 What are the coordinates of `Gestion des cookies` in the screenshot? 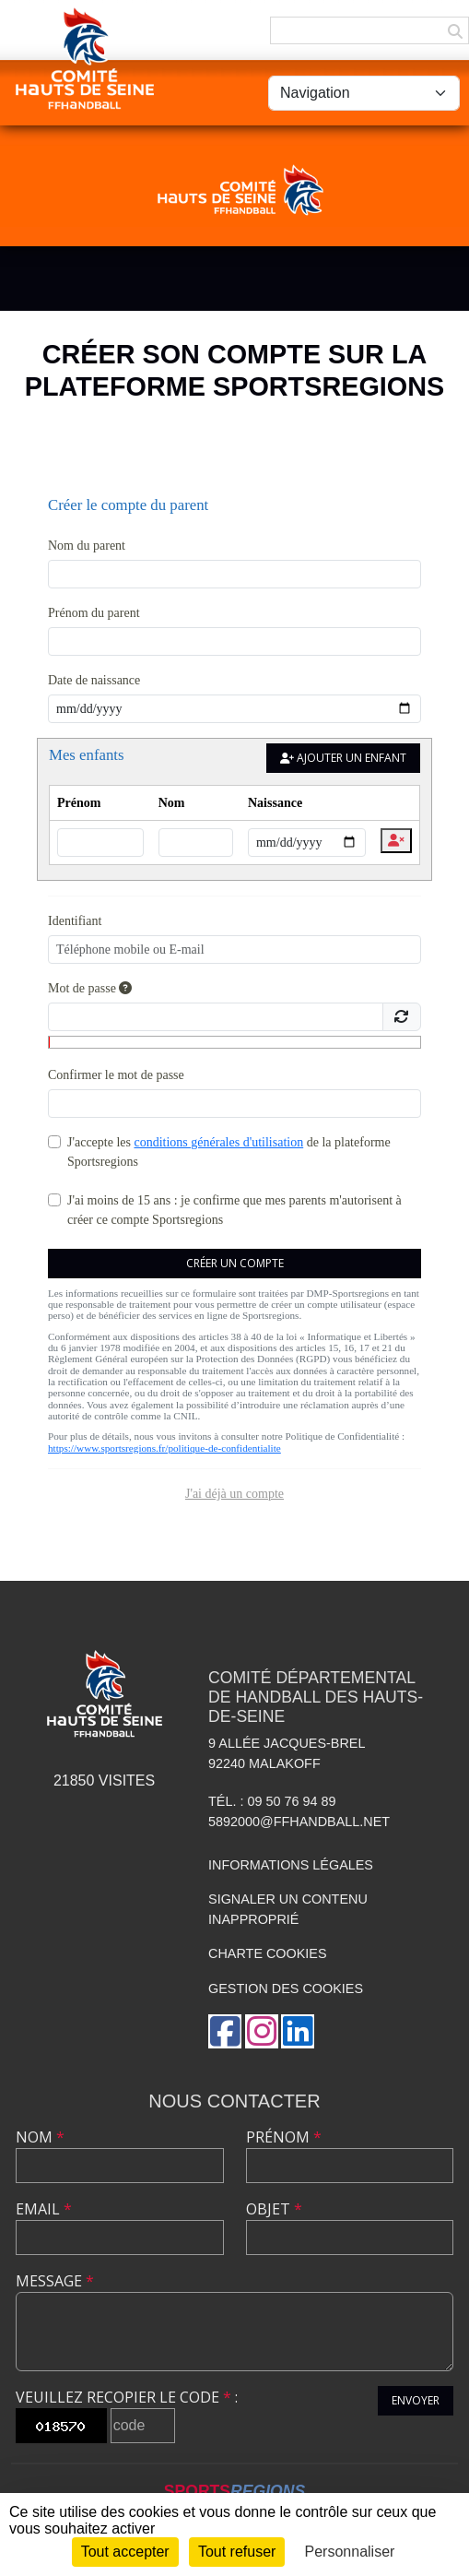 It's located at (285, 1988).